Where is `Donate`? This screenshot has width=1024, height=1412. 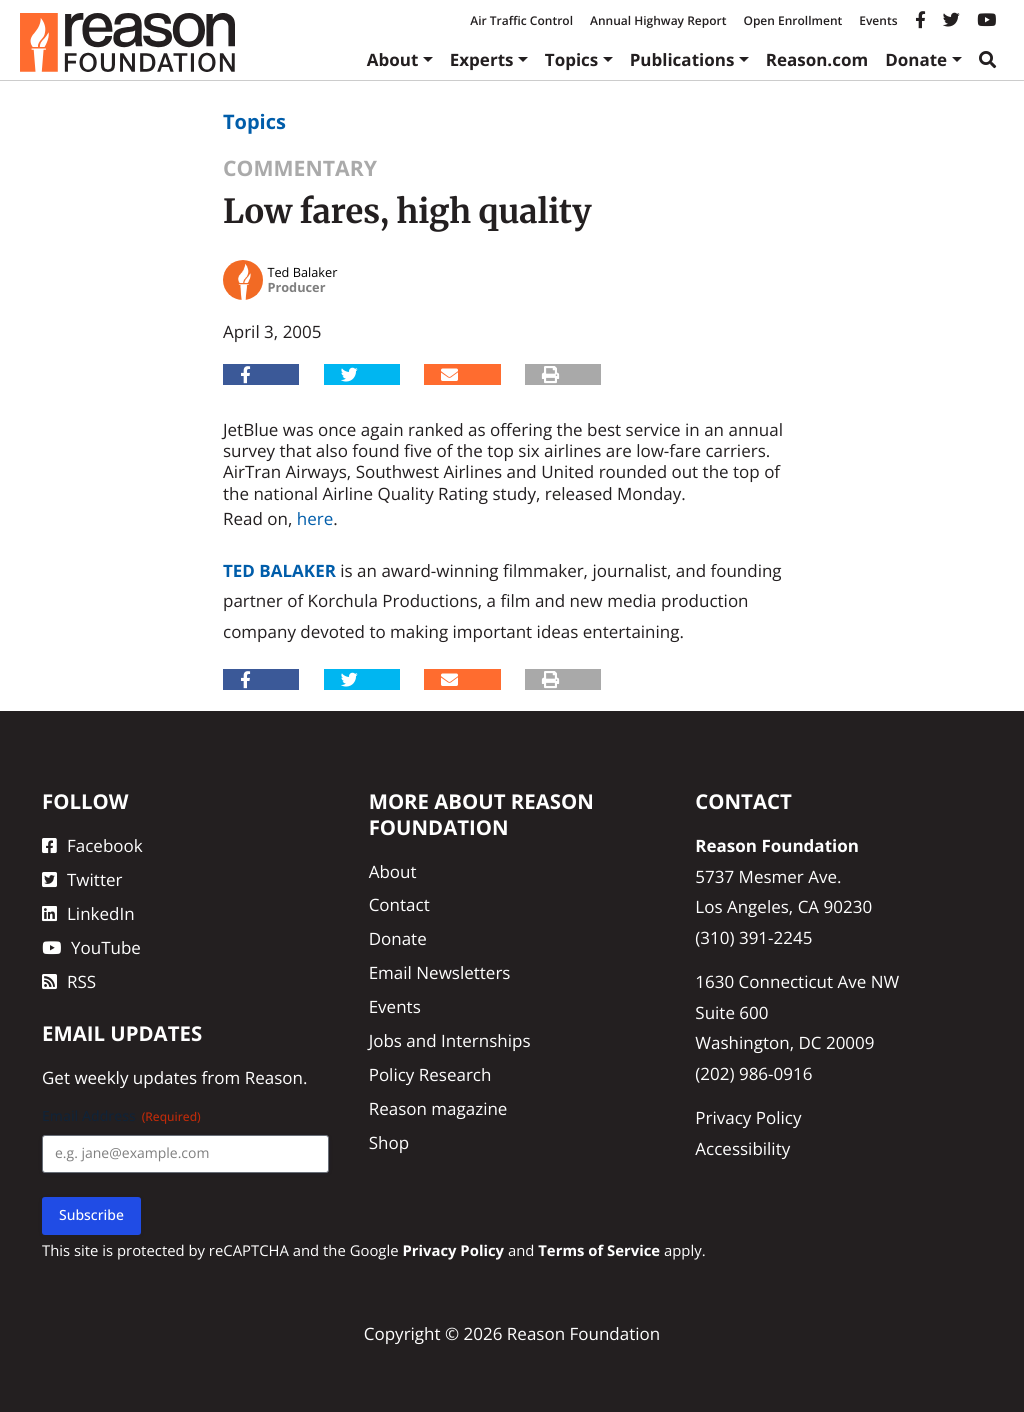
Donate is located at coordinates (916, 59).